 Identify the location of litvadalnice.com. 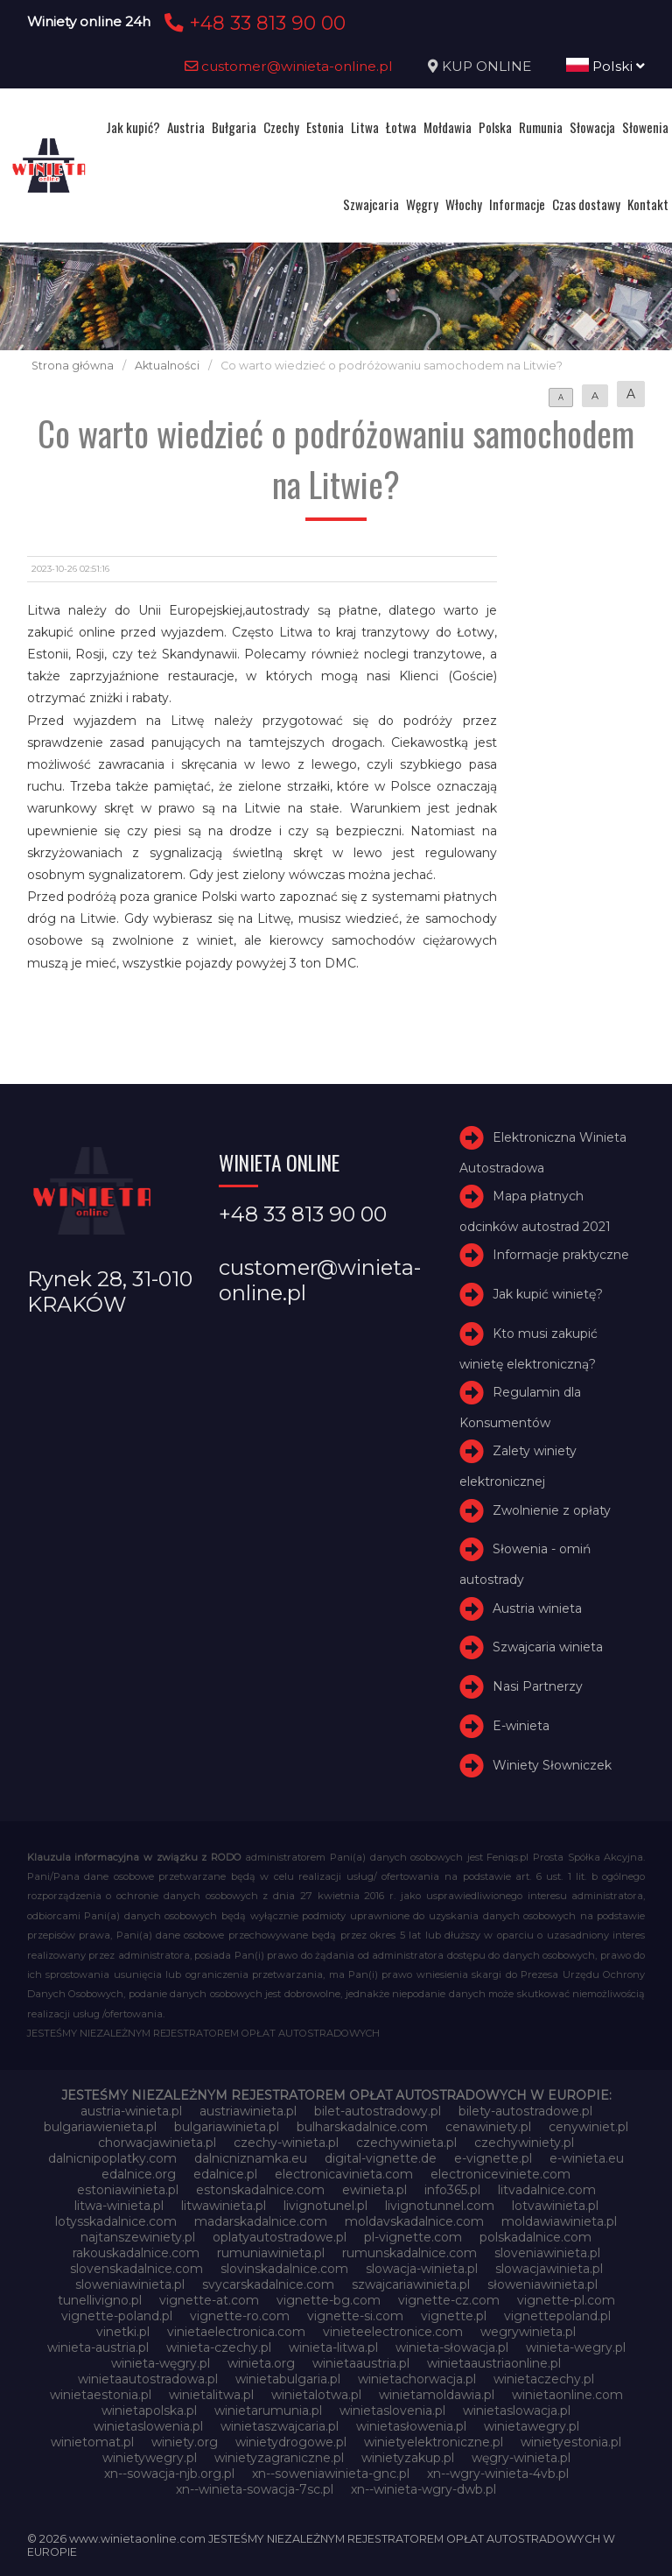
(547, 2190).